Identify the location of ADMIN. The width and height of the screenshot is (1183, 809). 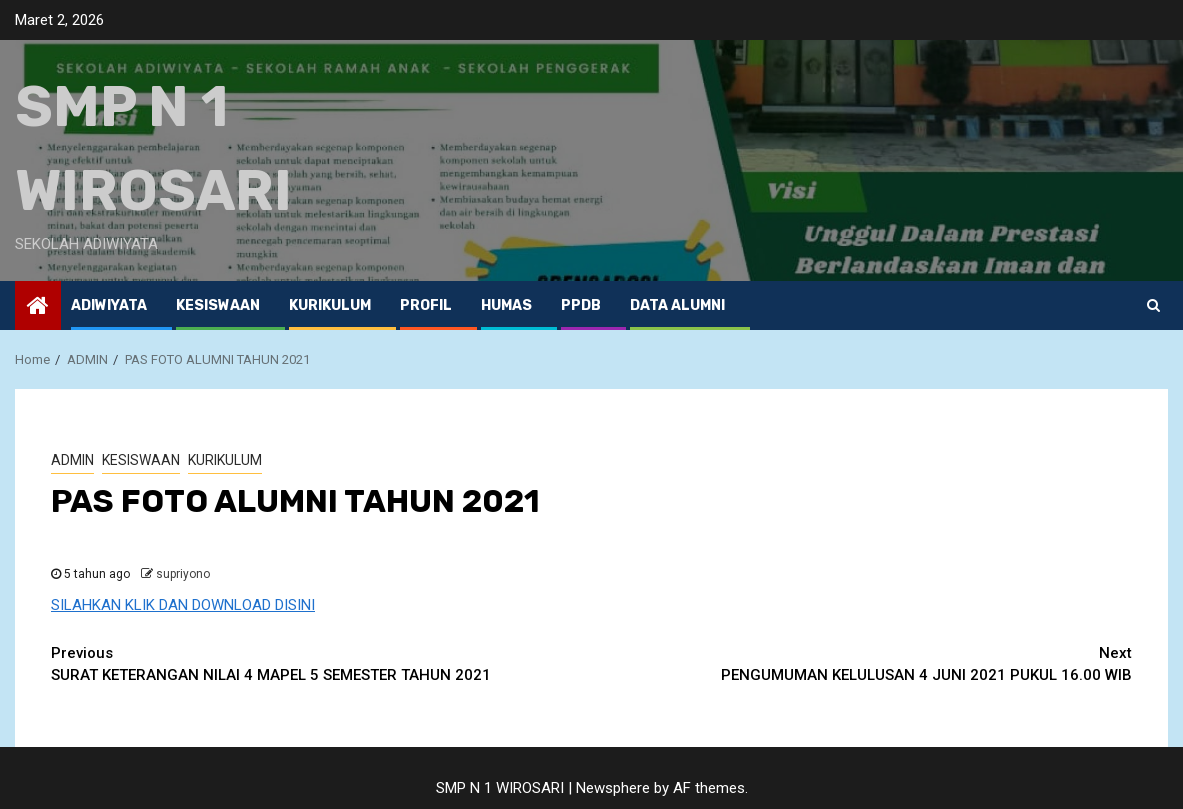
(72, 460).